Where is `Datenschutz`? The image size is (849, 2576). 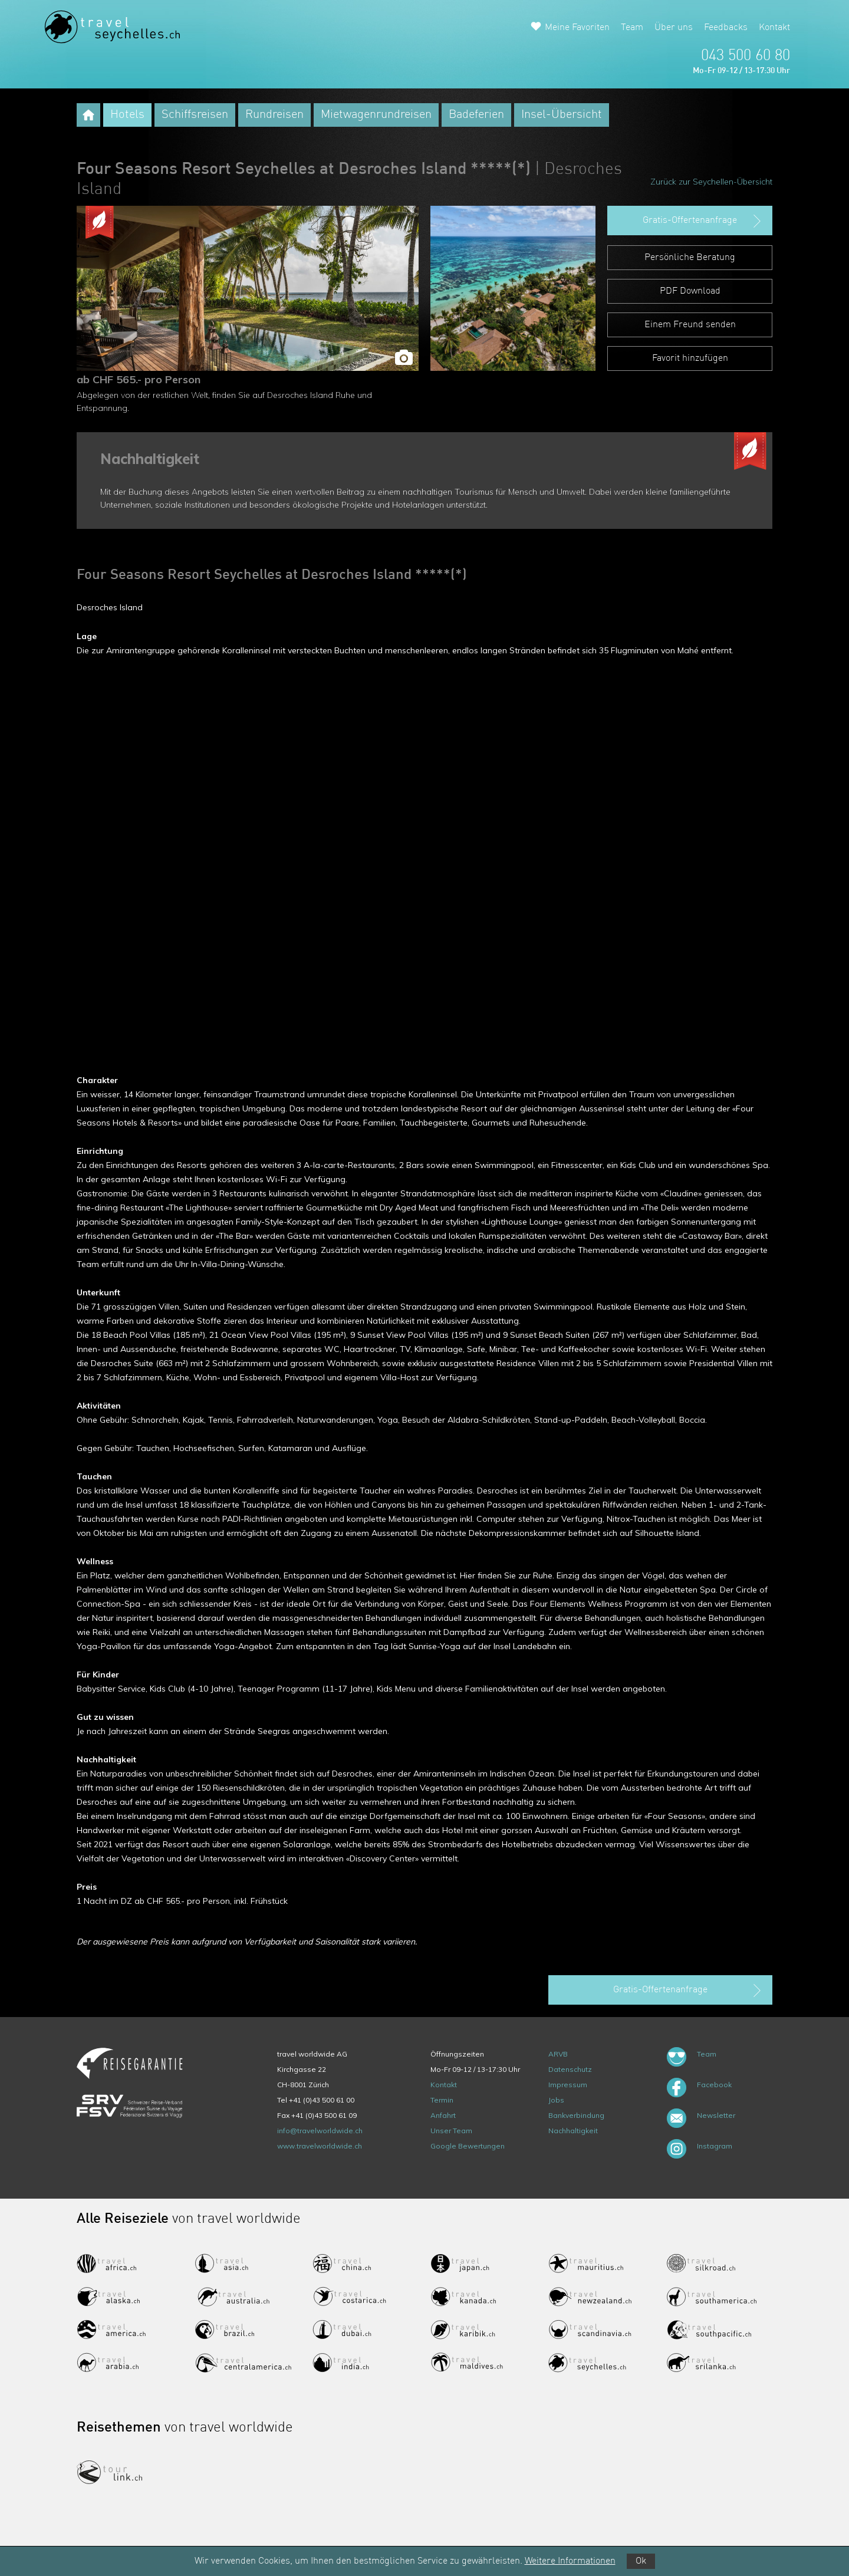
Datenschutz is located at coordinates (570, 2069).